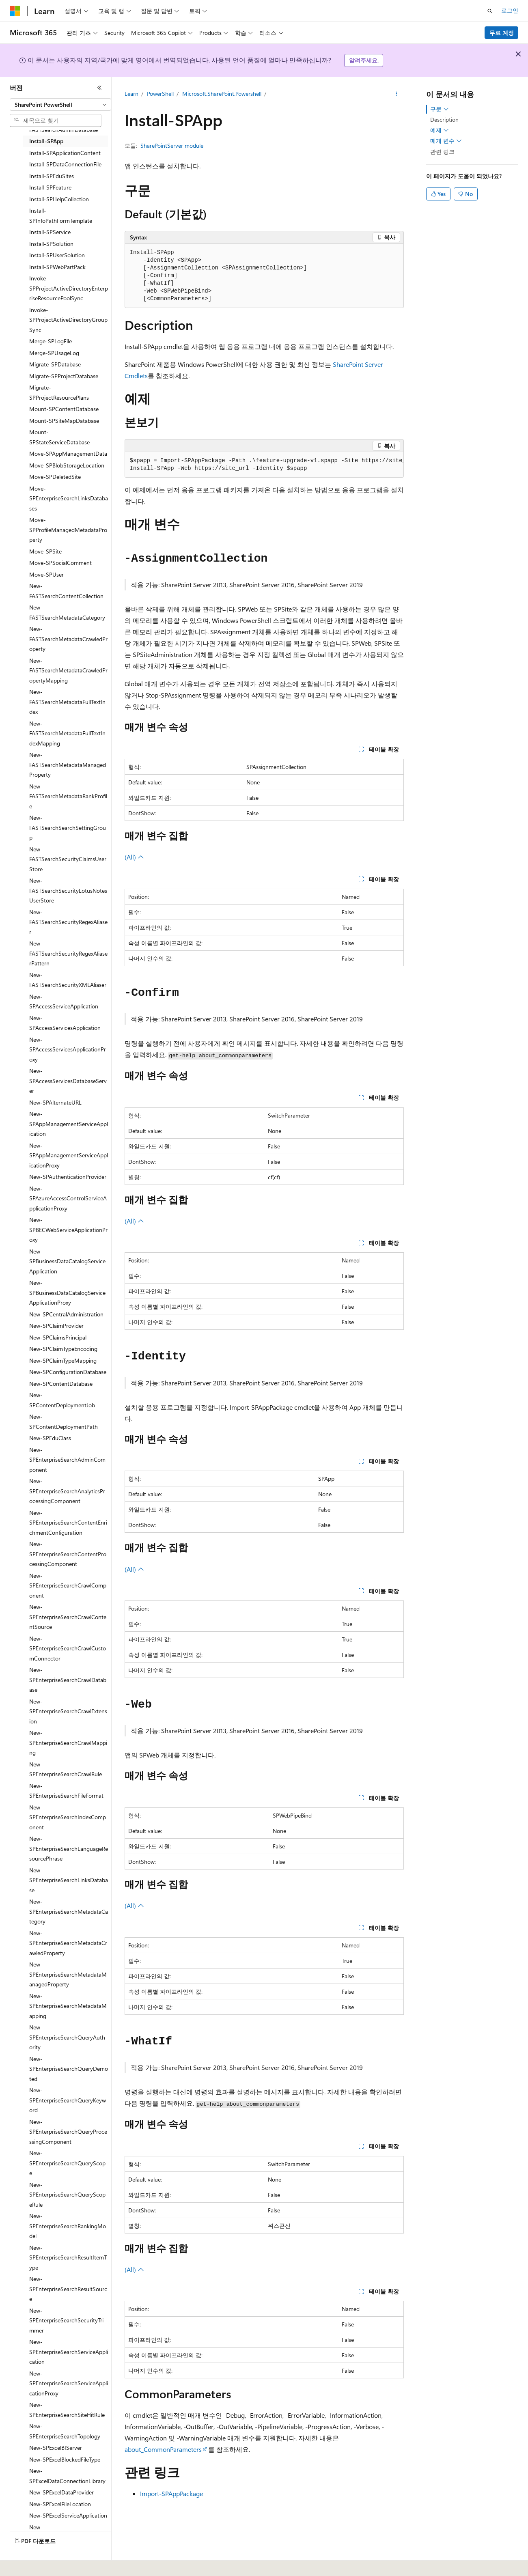  What do you see at coordinates (68, 498) in the screenshot?
I see `Move-SPEnterpriseSearchLinksDatabases [treeitem]` at bounding box center [68, 498].